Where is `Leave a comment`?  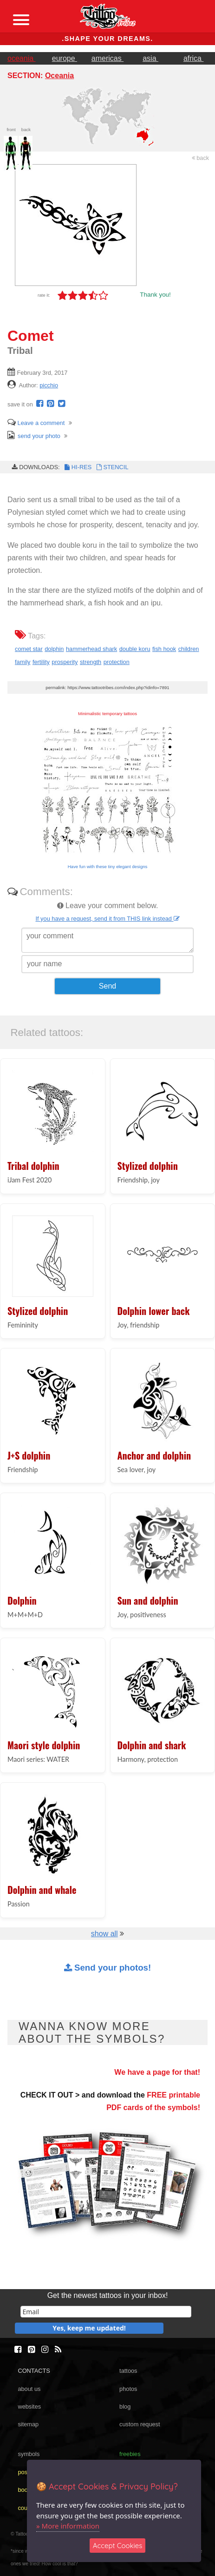
Leave a comment is located at coordinates (36, 422).